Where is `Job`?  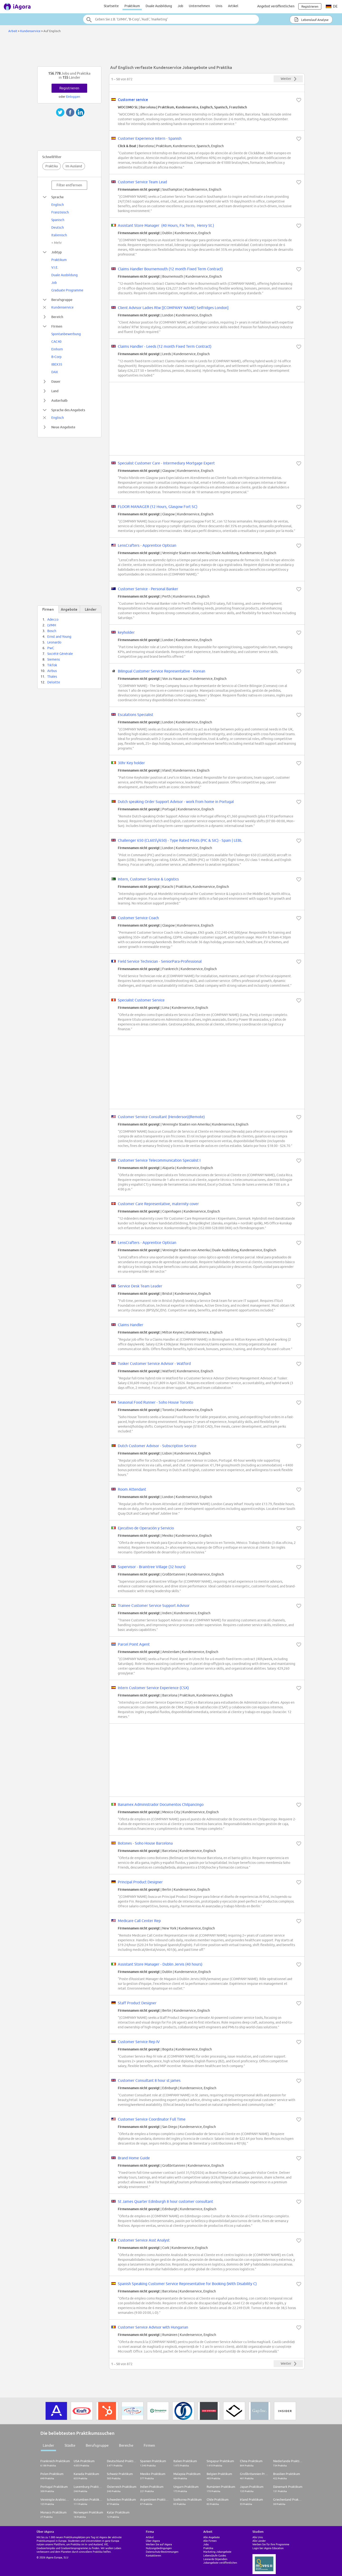
Job is located at coordinates (180, 6).